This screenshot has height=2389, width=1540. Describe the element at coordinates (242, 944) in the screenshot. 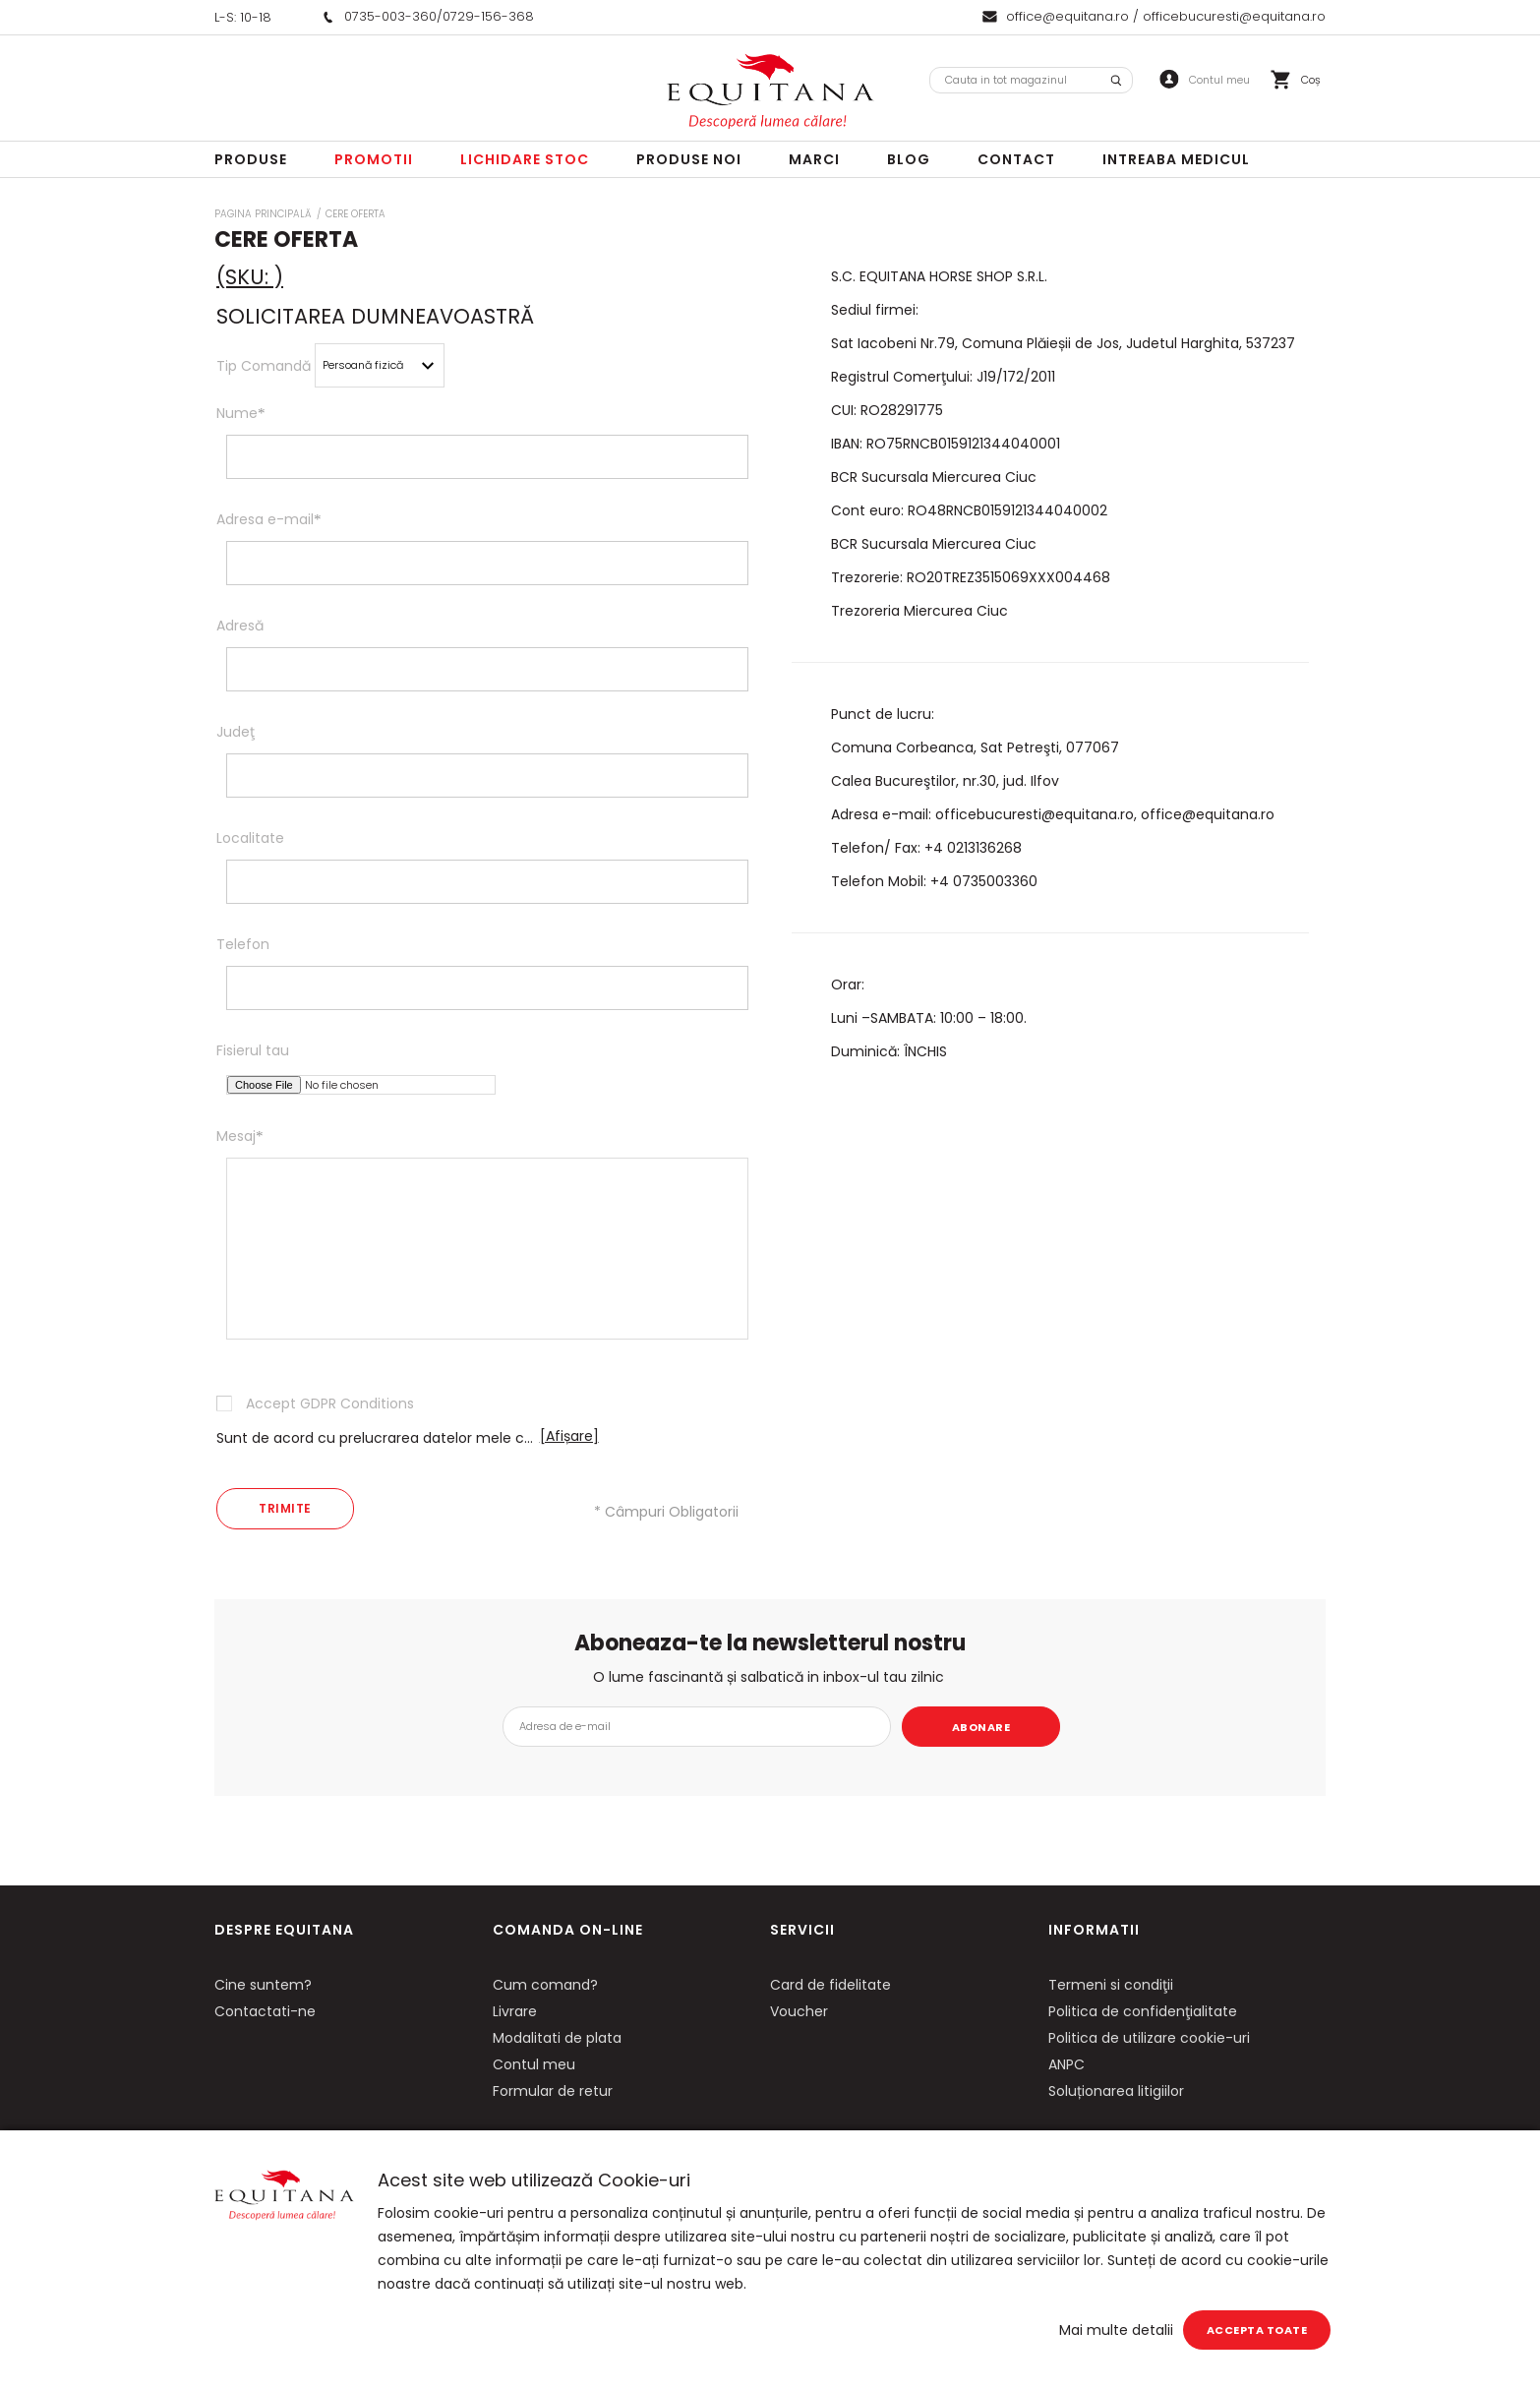

I see `Telefon` at that location.